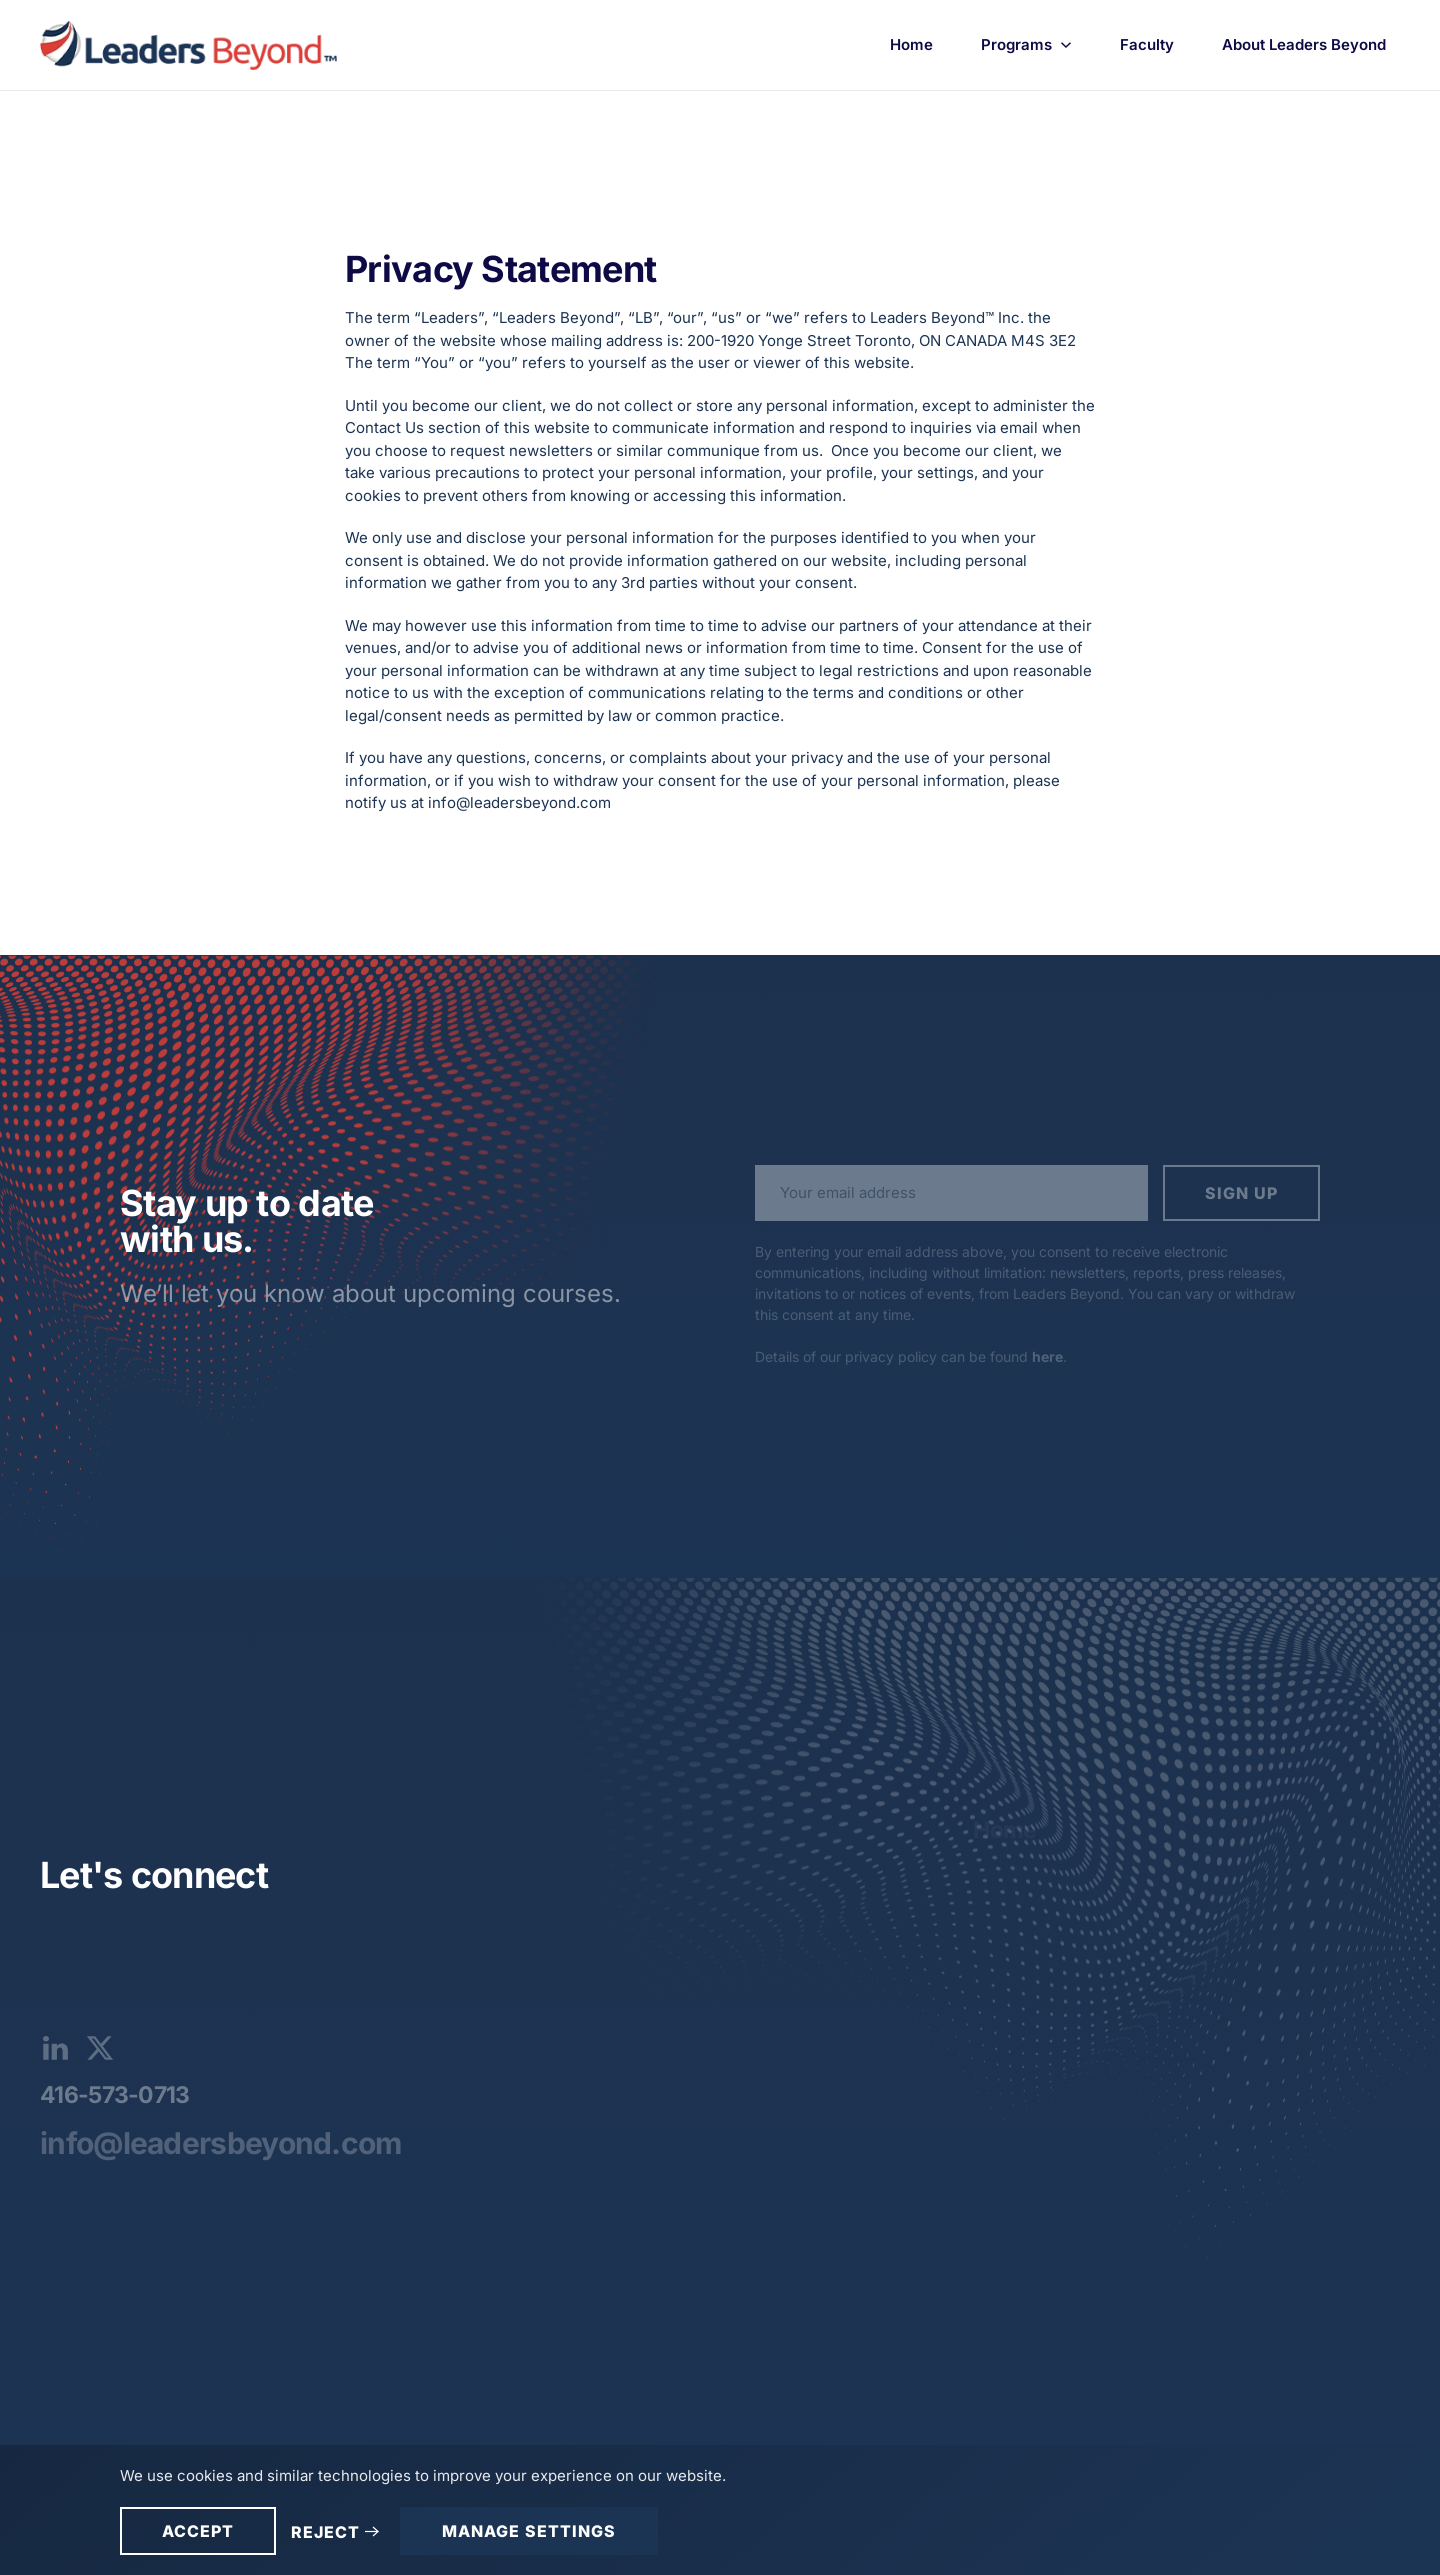 The image size is (1440, 2575). I want to click on Programs [button], so click(1026, 44).